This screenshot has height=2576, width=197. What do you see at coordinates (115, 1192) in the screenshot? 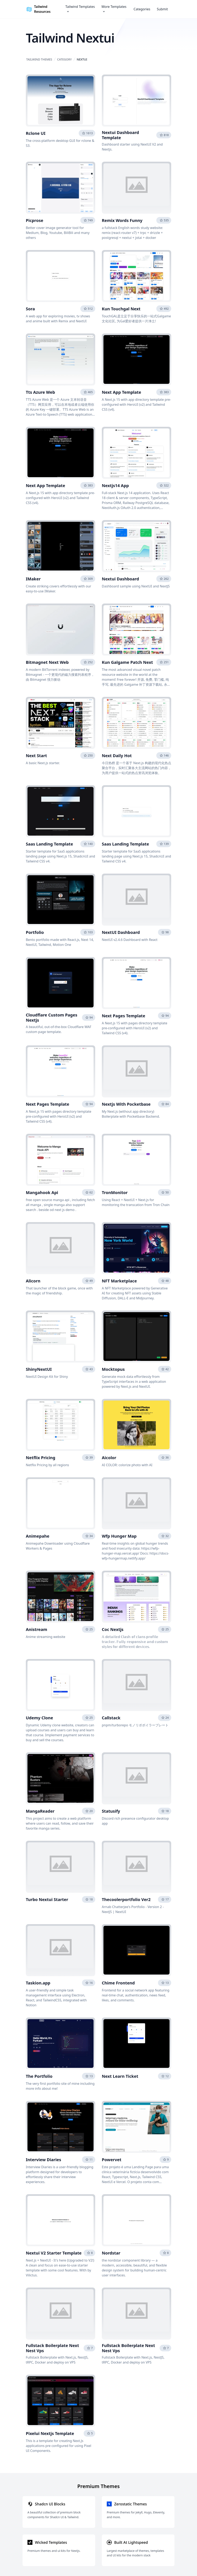
I see `TronMonitor` at bounding box center [115, 1192].